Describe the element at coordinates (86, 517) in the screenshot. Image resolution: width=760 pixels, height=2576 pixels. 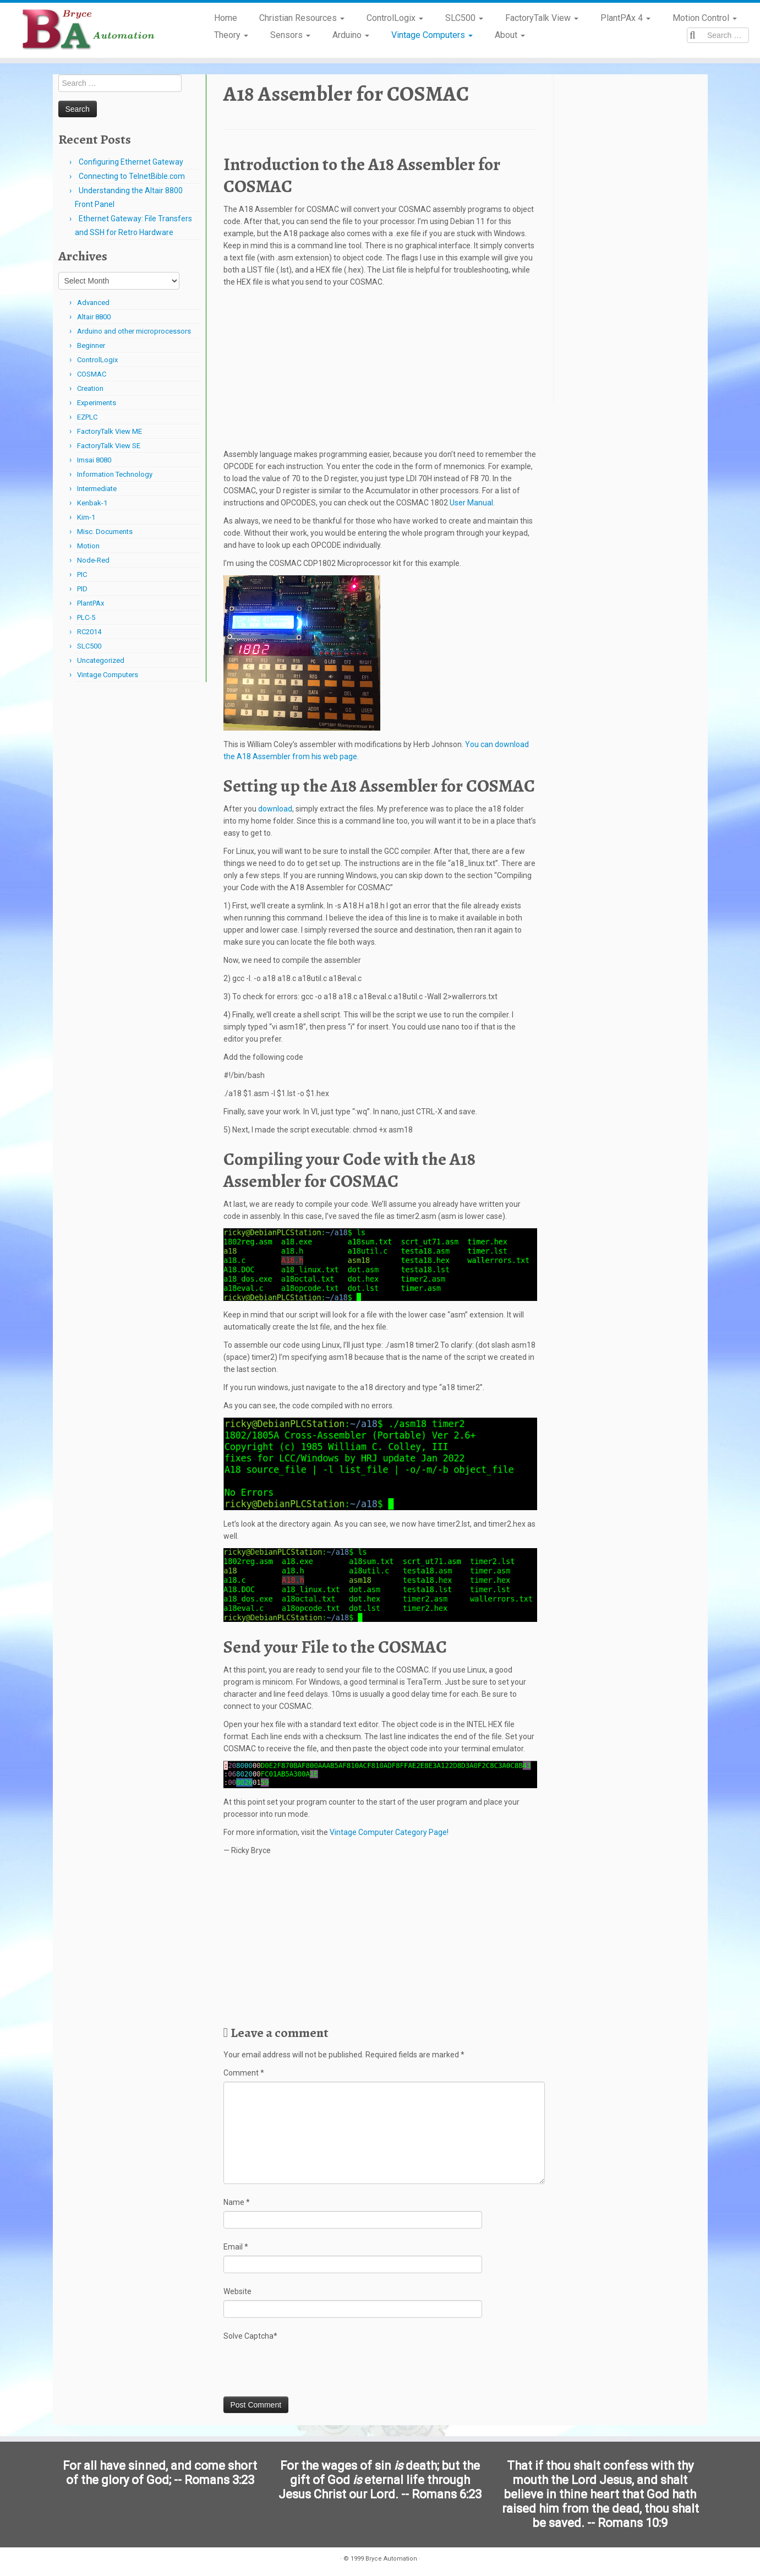
I see `Kim-1` at that location.